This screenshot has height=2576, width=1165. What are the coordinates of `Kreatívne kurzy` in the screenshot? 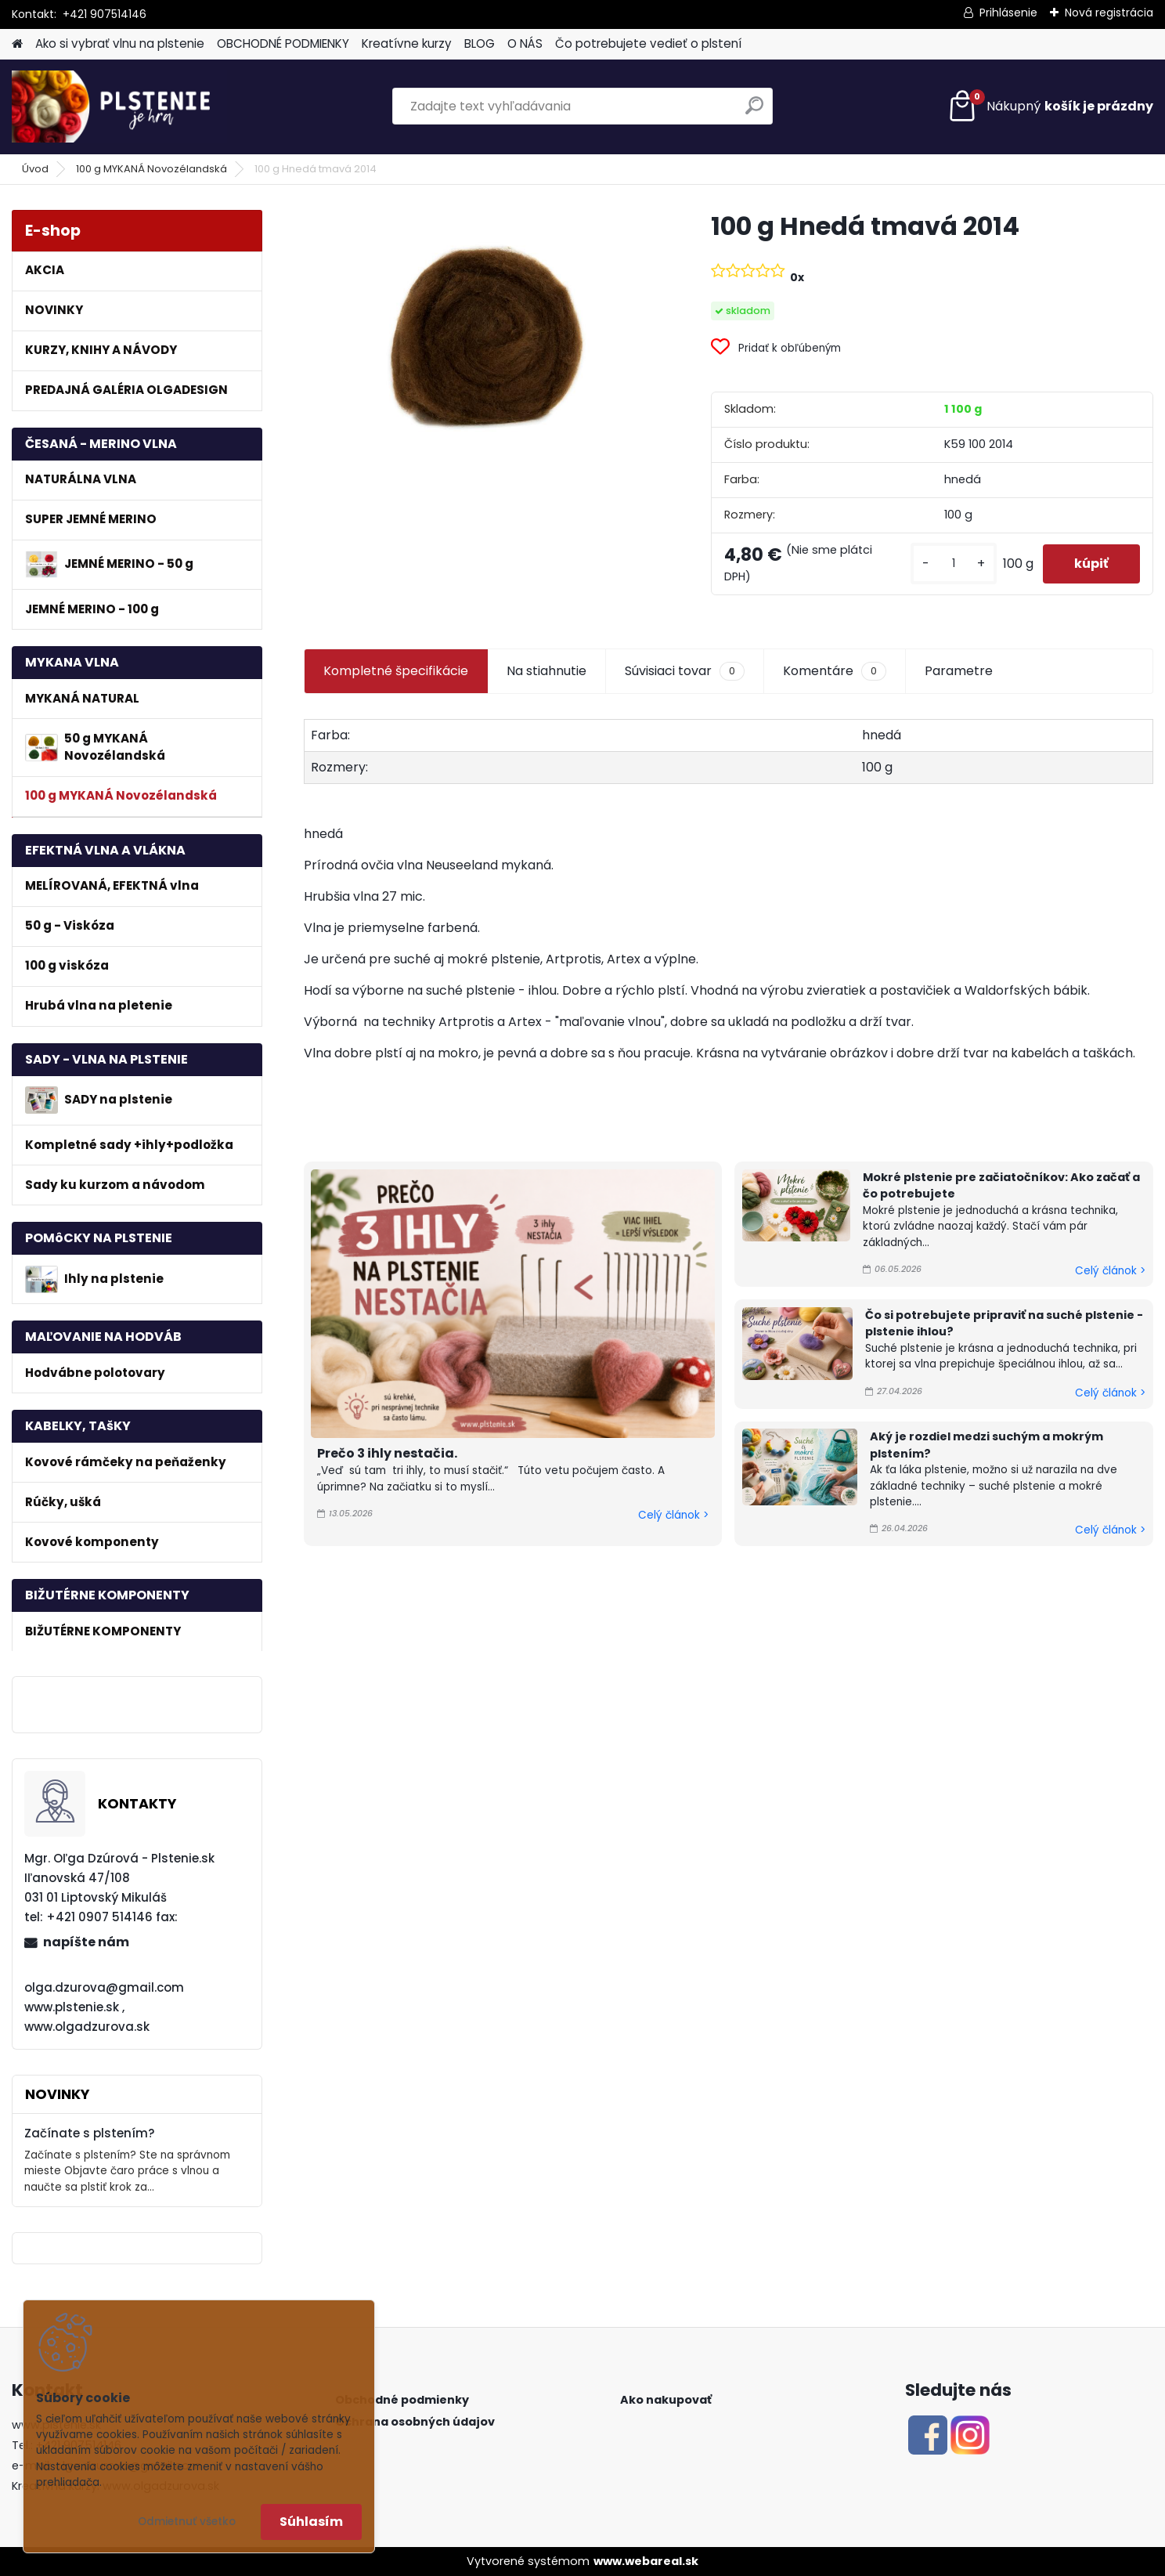 It's located at (407, 43).